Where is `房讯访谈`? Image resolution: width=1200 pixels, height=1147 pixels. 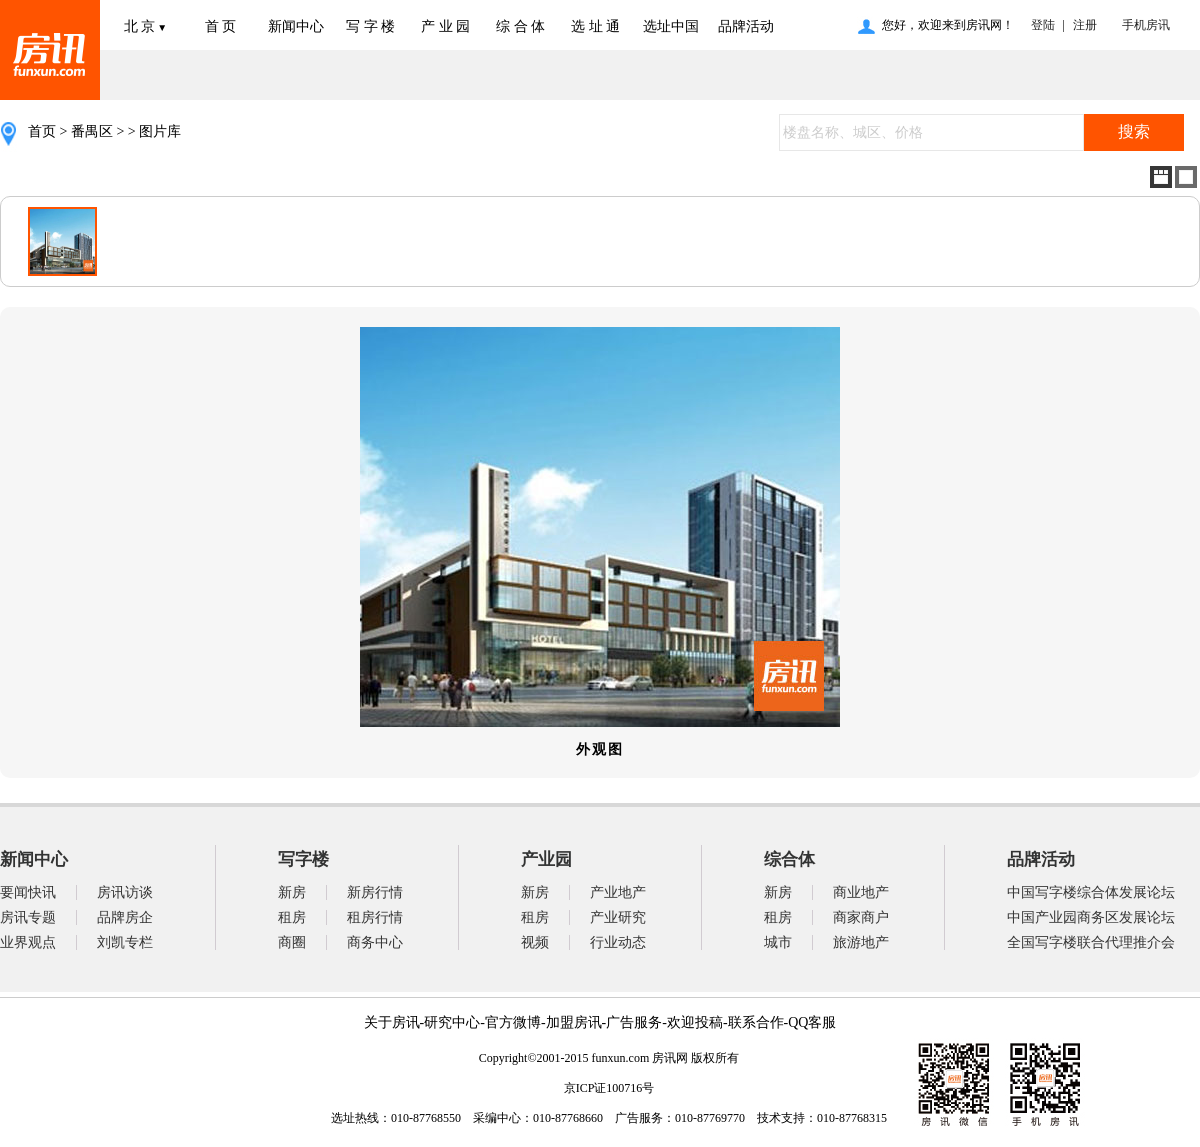 房讯访谈 is located at coordinates (125, 892).